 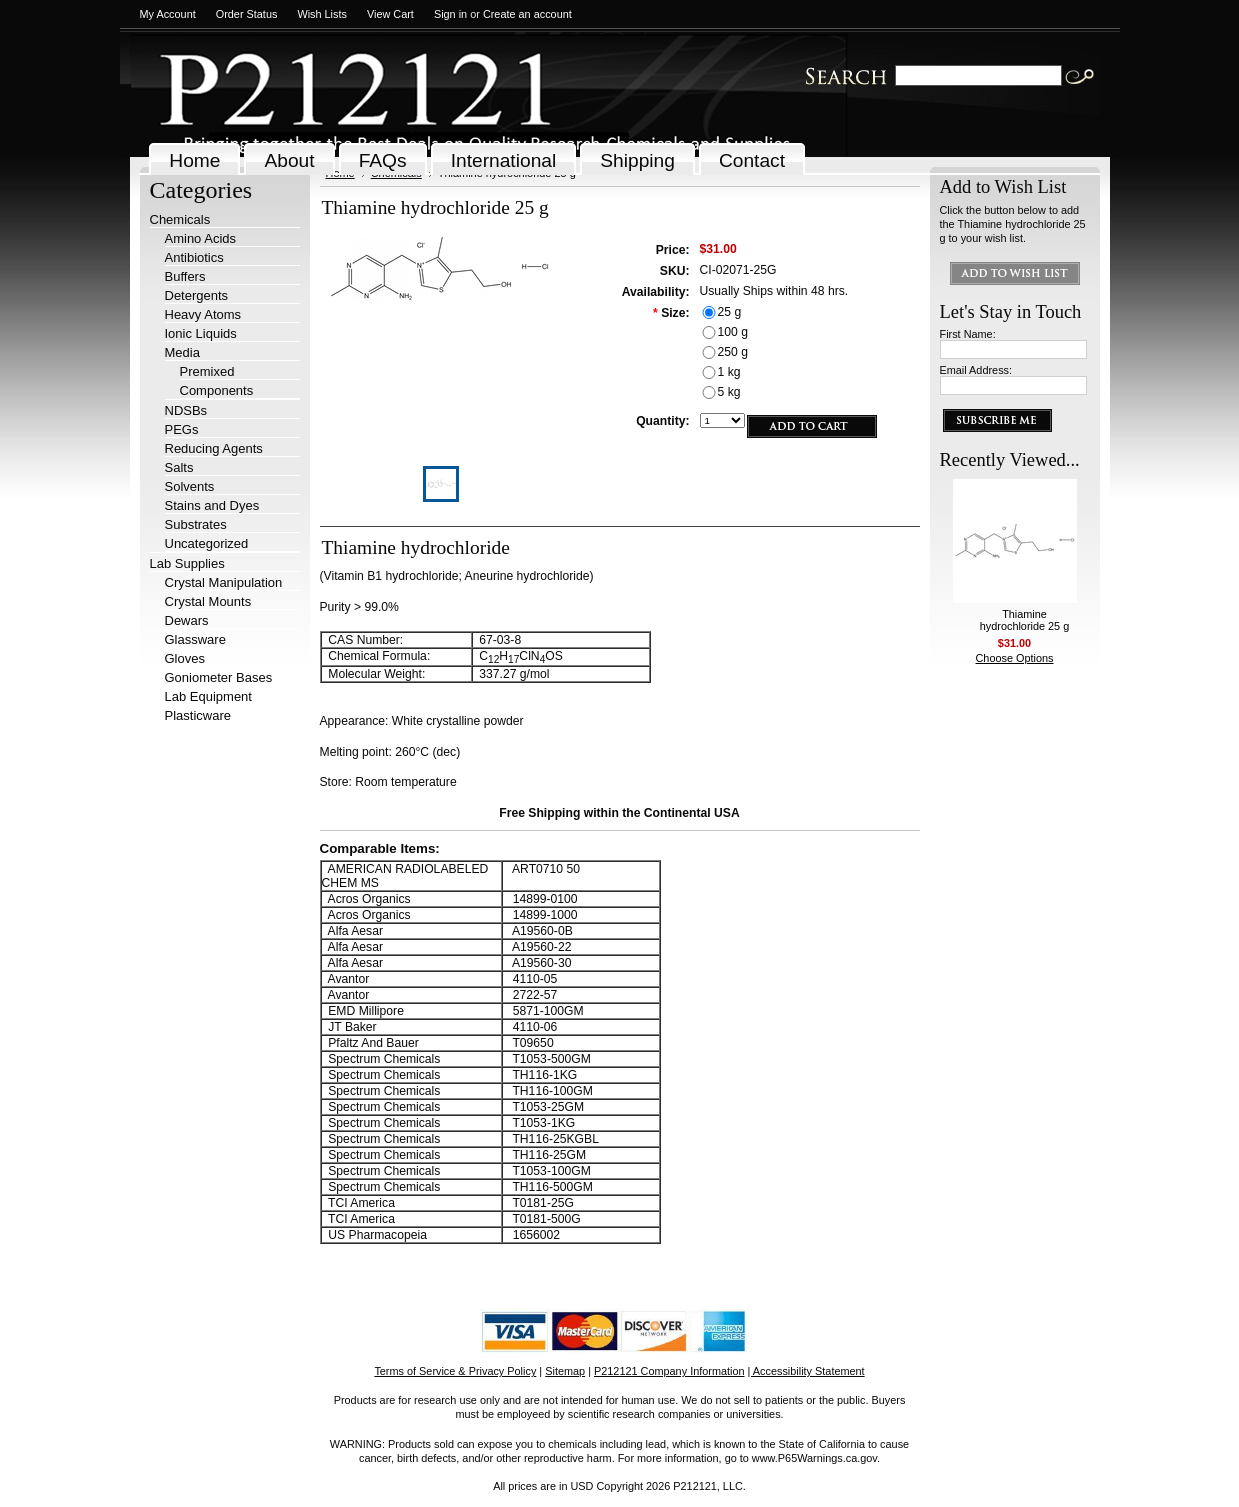 What do you see at coordinates (207, 371) in the screenshot?
I see `Premixed` at bounding box center [207, 371].